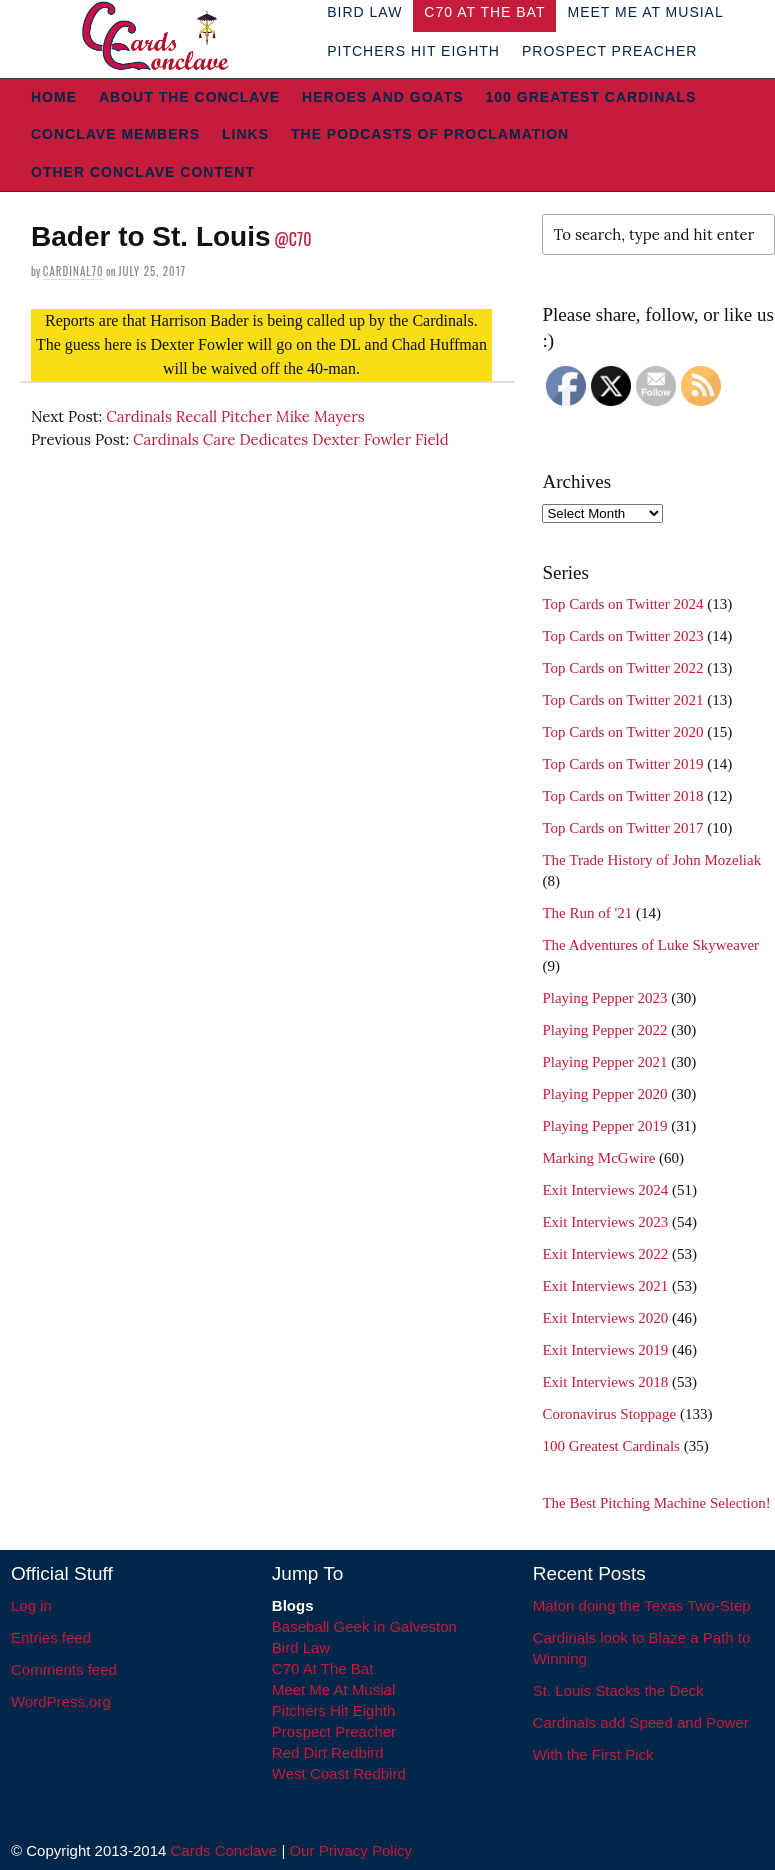 This screenshot has height=1870, width=775. I want to click on Links, so click(245, 134).